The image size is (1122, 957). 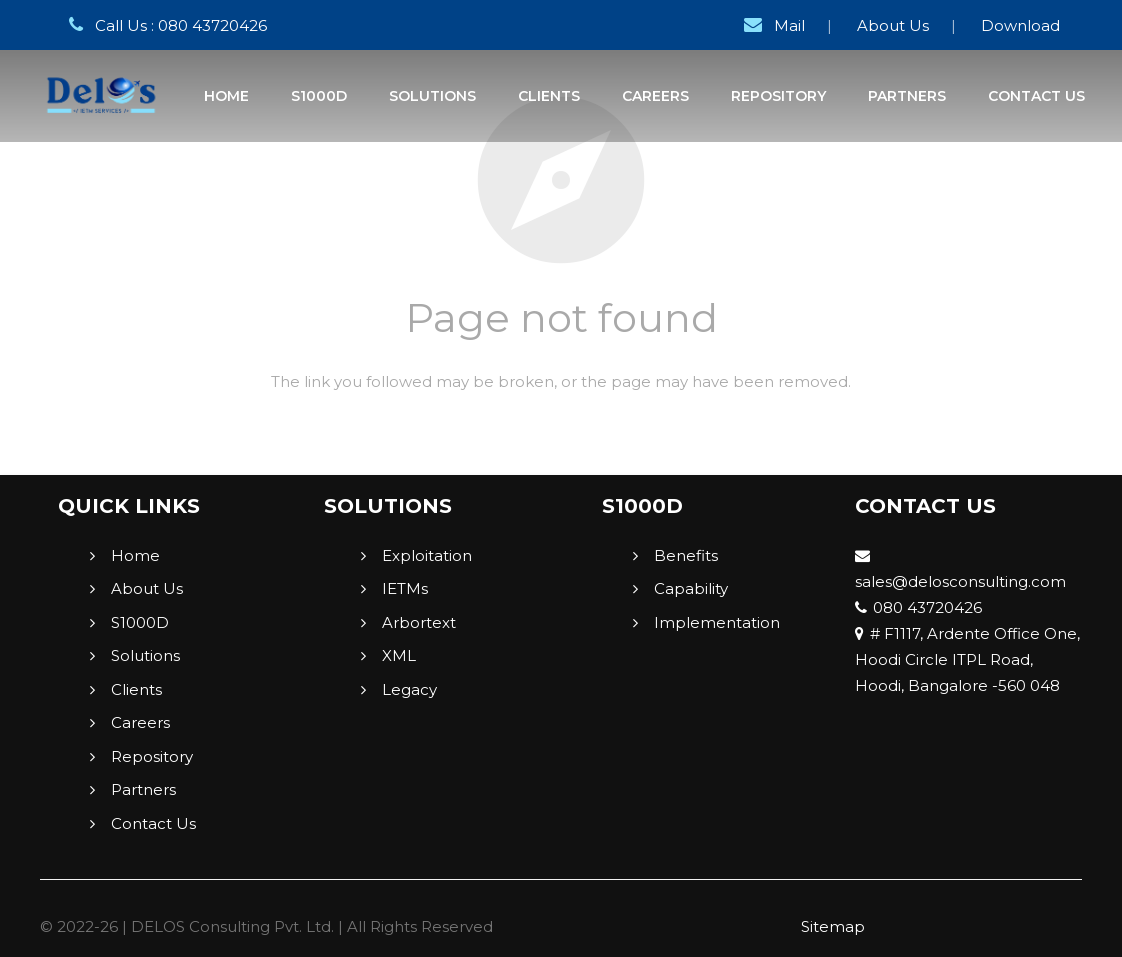 I want to click on Contact Us, so click(x=153, y=823).